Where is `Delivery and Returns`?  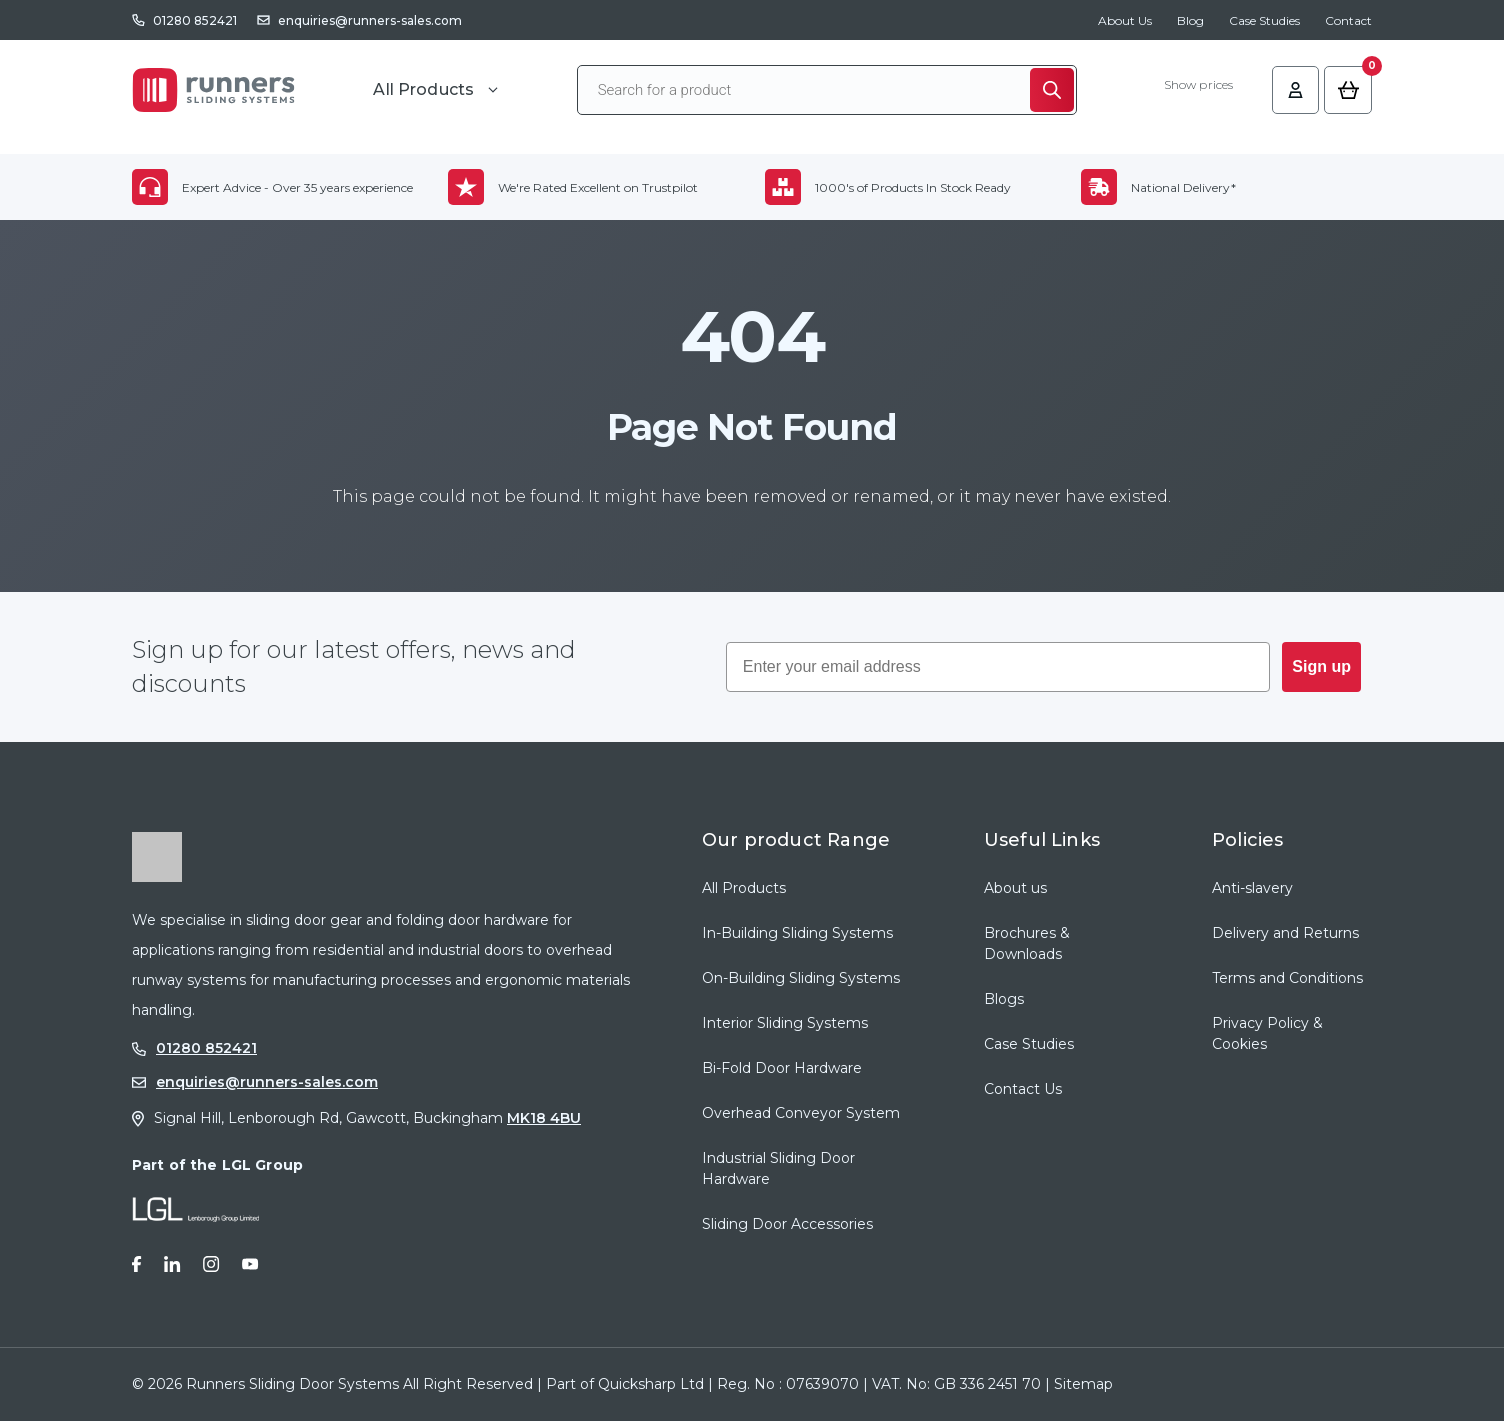
Delivery and Returns is located at coordinates (1285, 933).